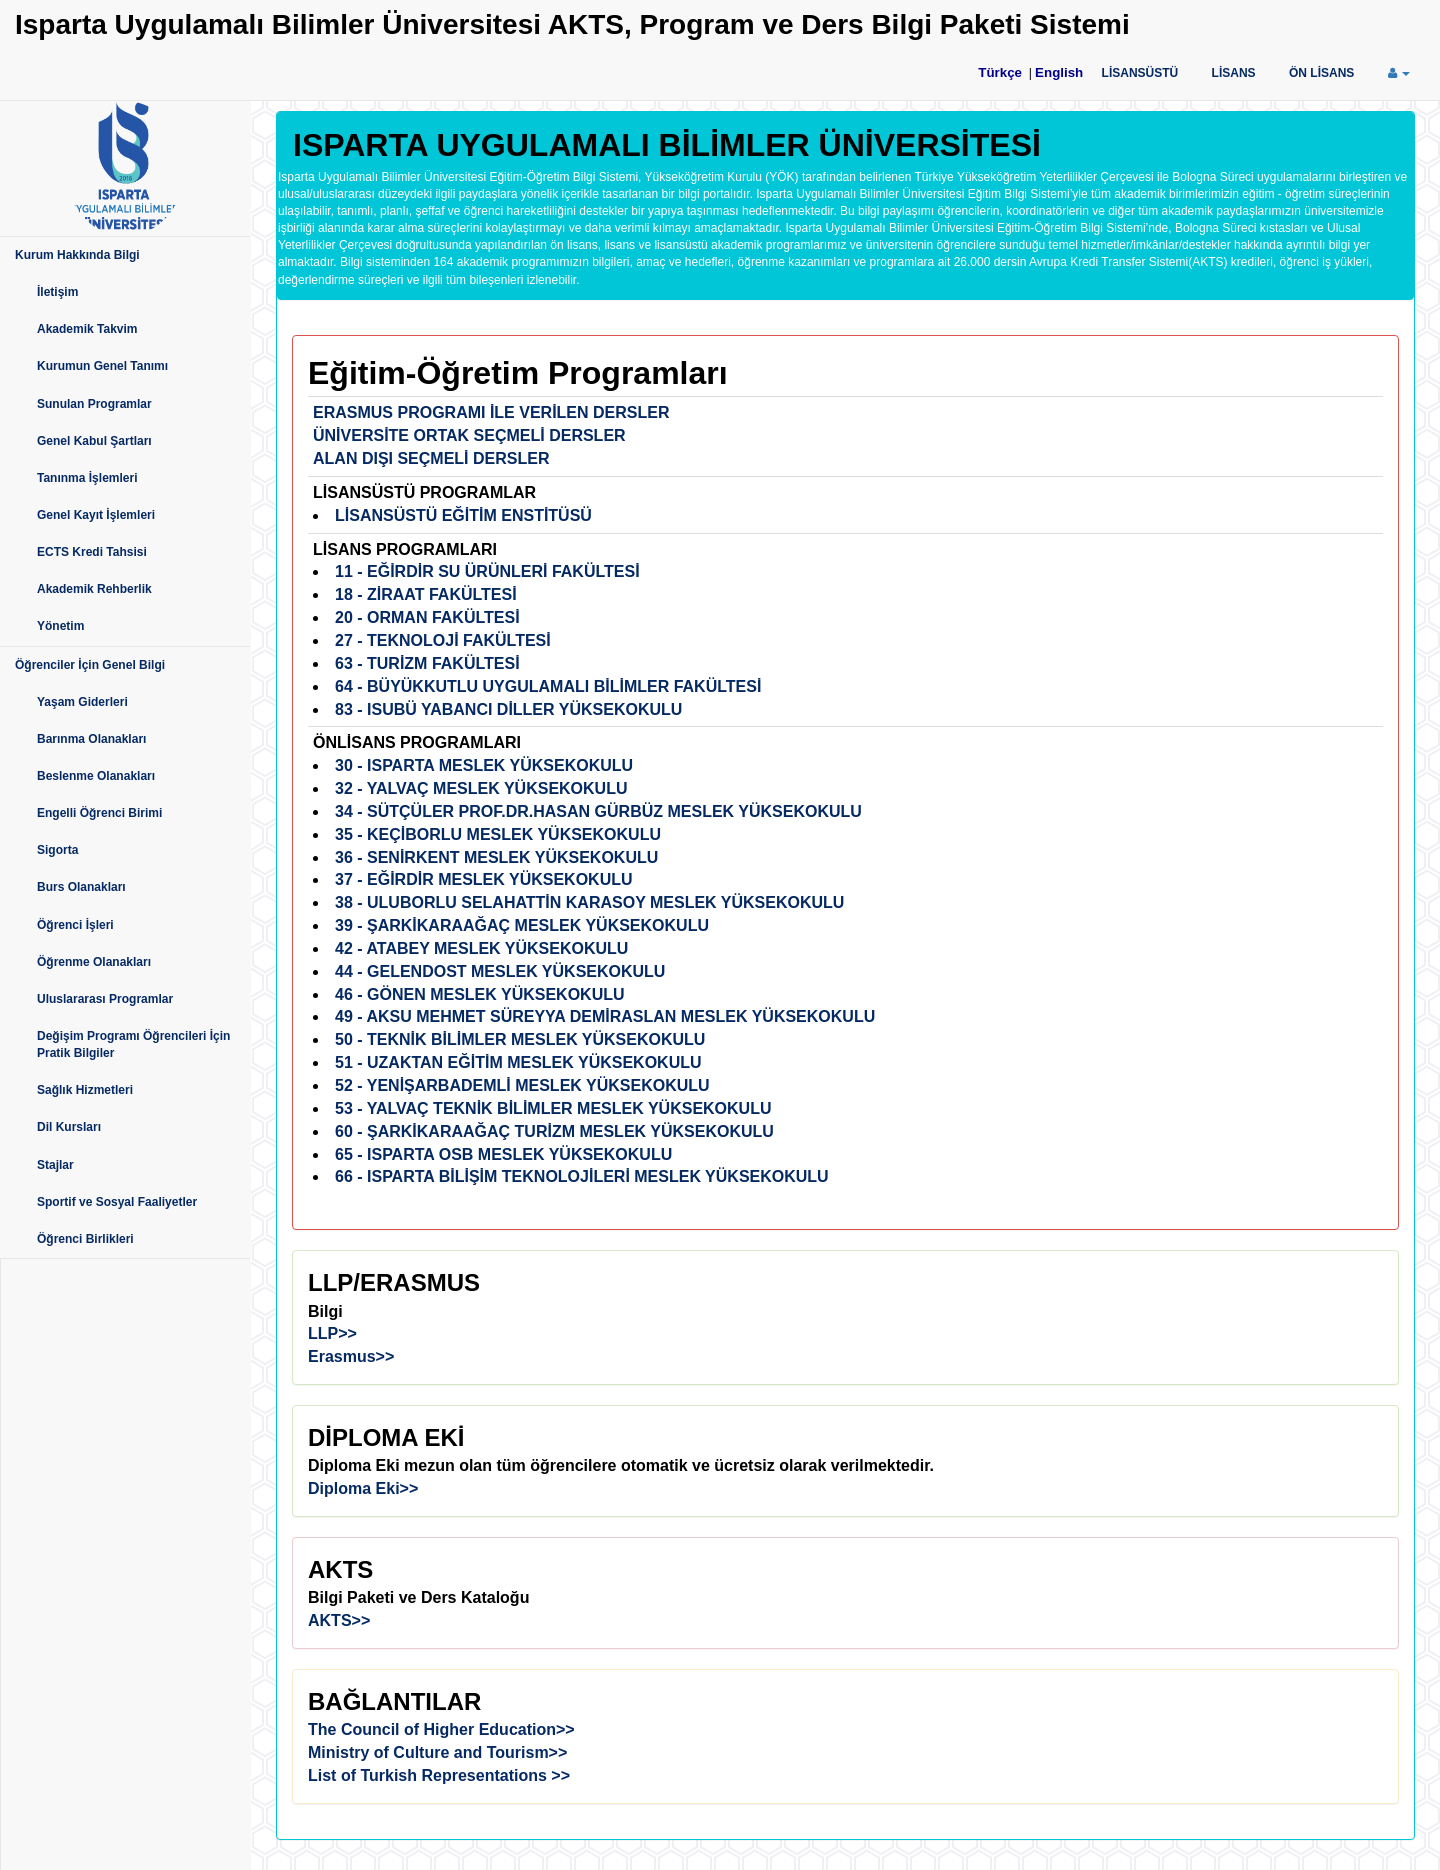 Image resolution: width=1440 pixels, height=1870 pixels. I want to click on Akademik Rehberlik, so click(94, 589).